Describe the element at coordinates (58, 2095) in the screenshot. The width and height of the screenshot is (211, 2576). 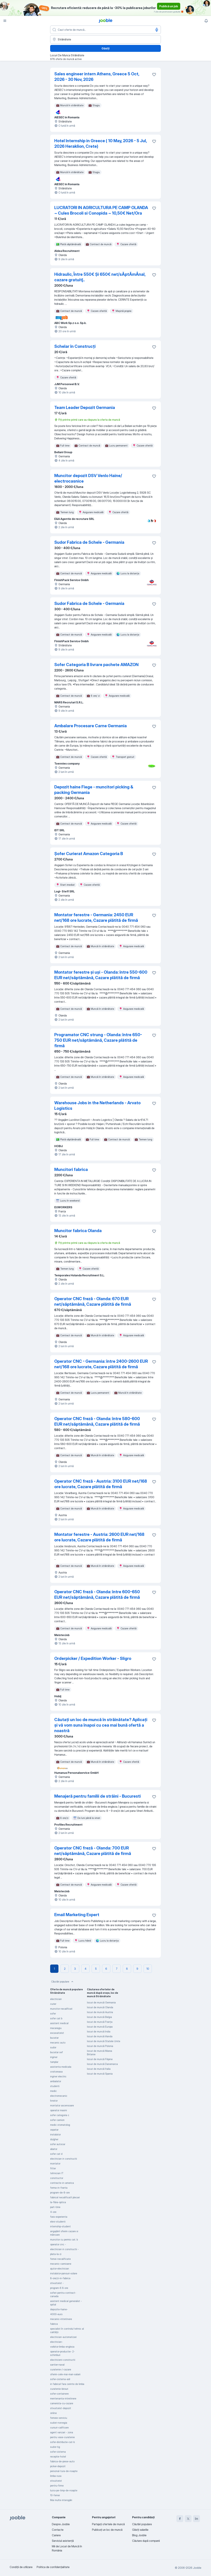
I see `electromecanic` at that location.